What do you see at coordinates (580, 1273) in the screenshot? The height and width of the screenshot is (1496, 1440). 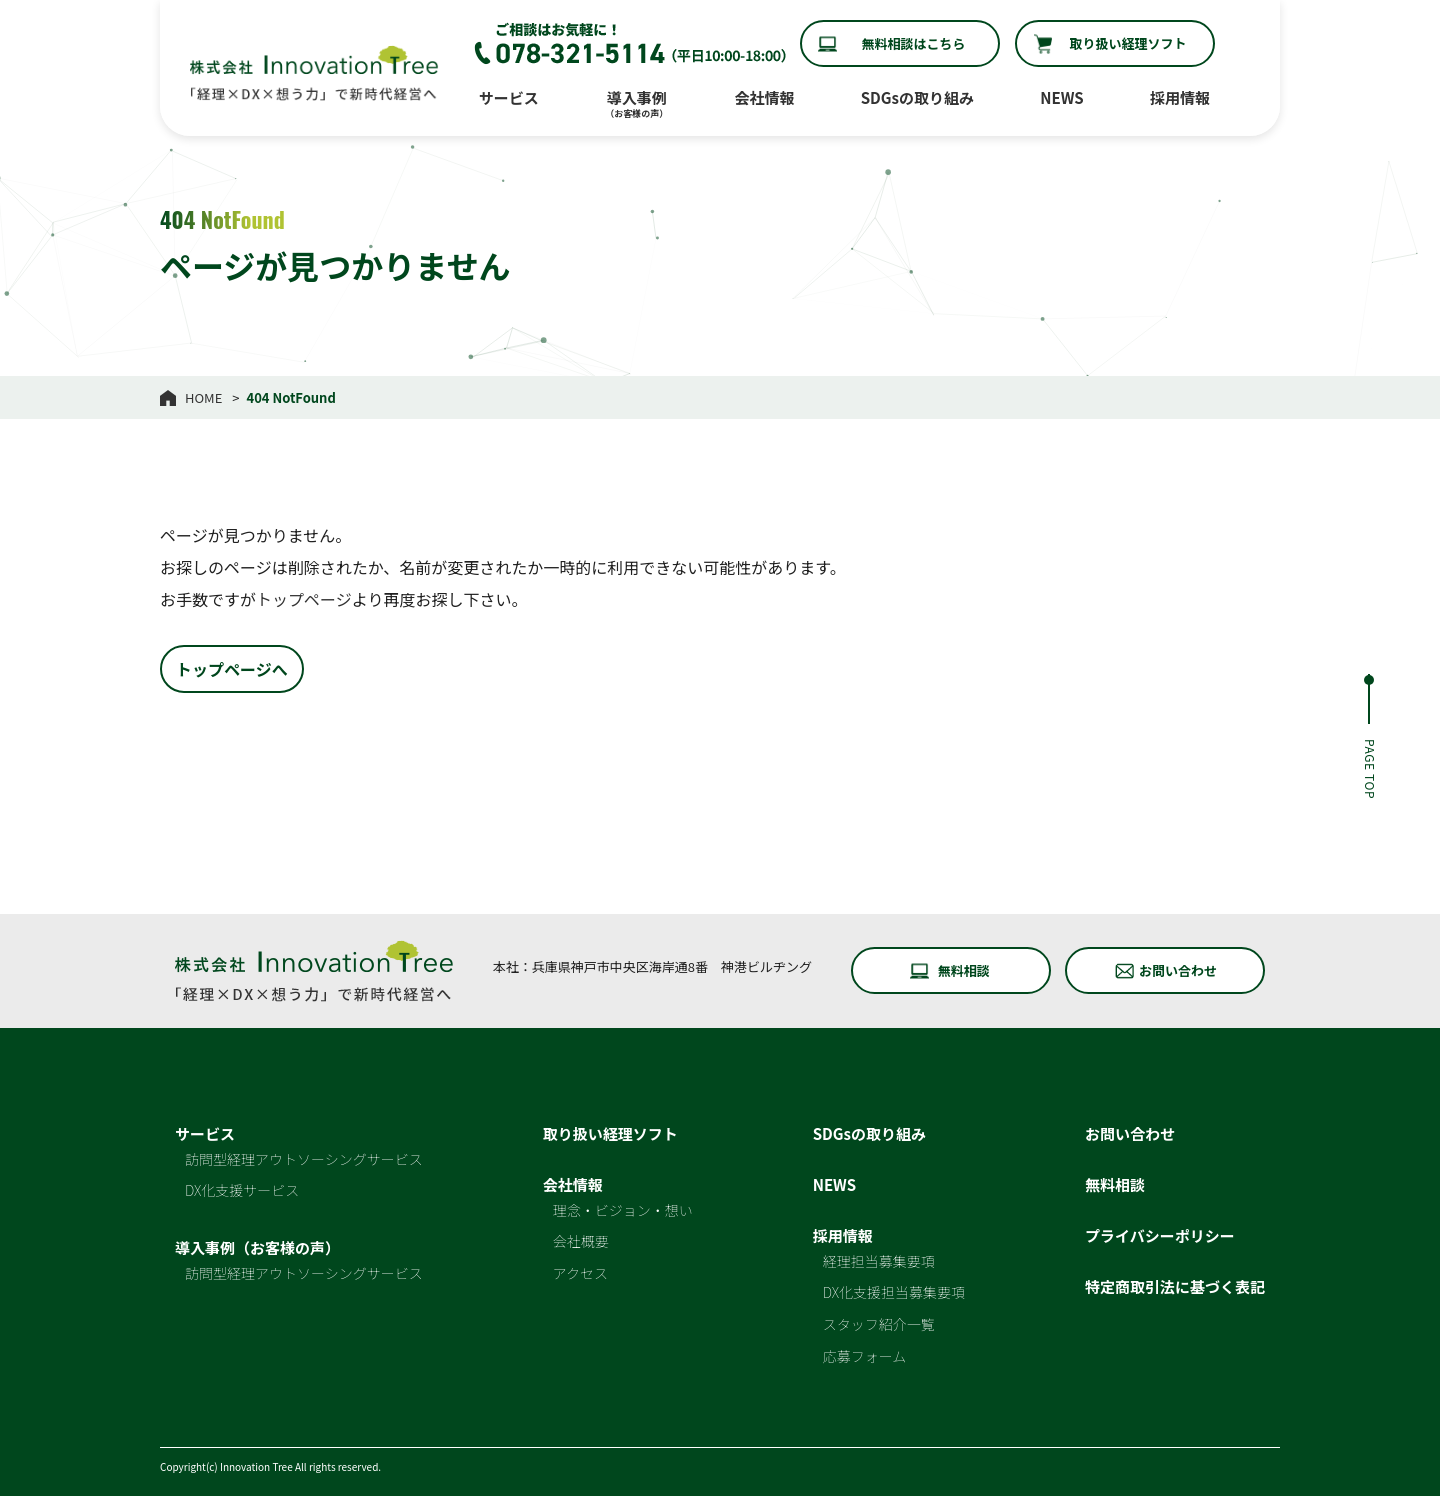 I see `アクセス` at bounding box center [580, 1273].